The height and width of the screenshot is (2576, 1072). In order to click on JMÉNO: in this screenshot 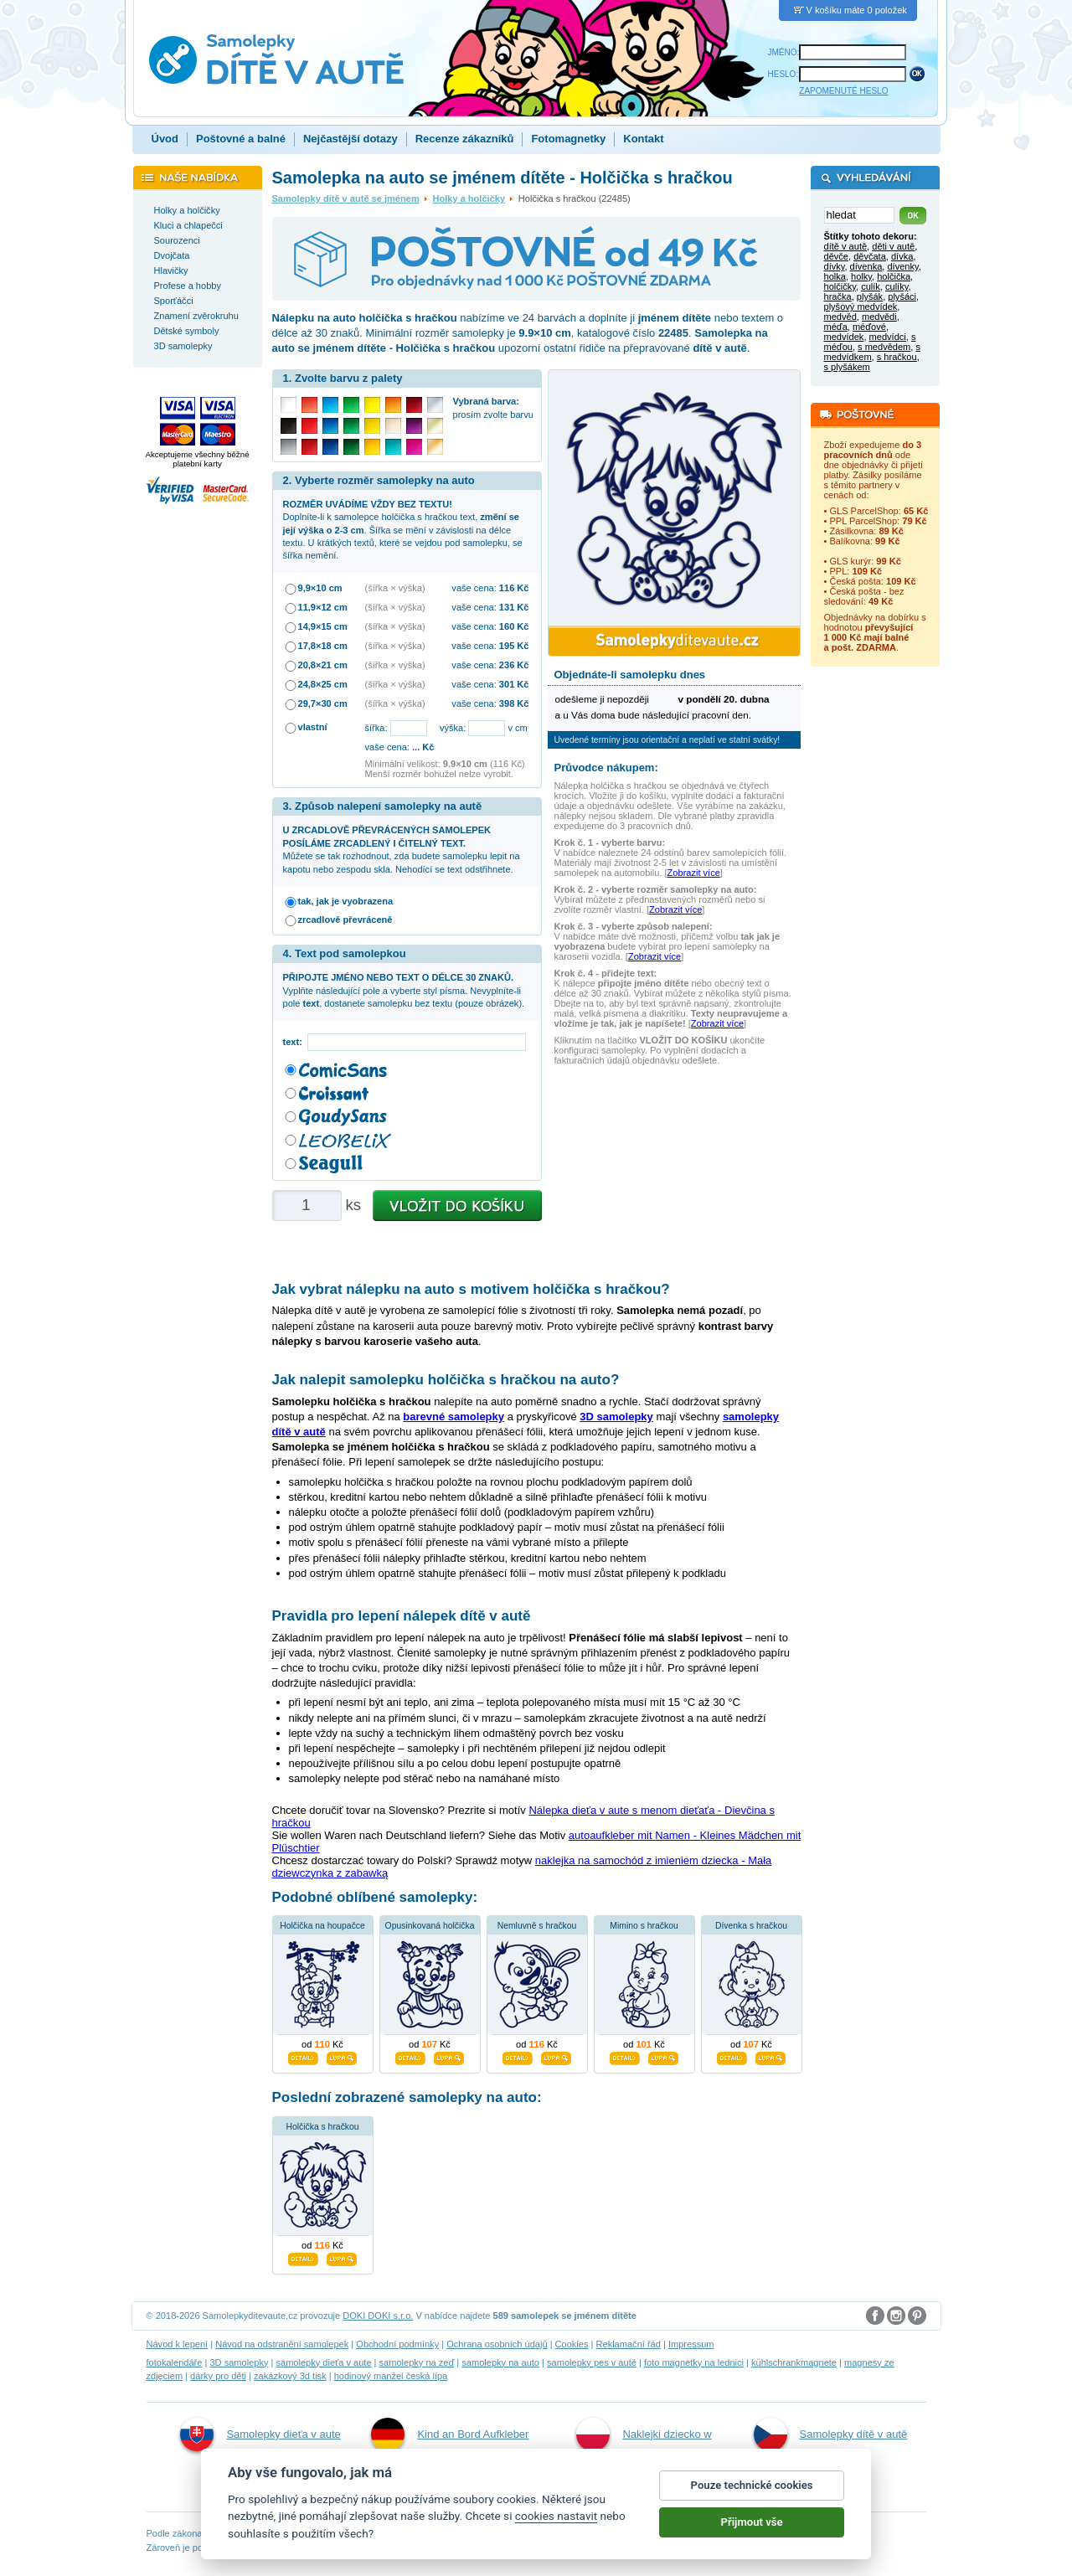, I will do `click(784, 52)`.